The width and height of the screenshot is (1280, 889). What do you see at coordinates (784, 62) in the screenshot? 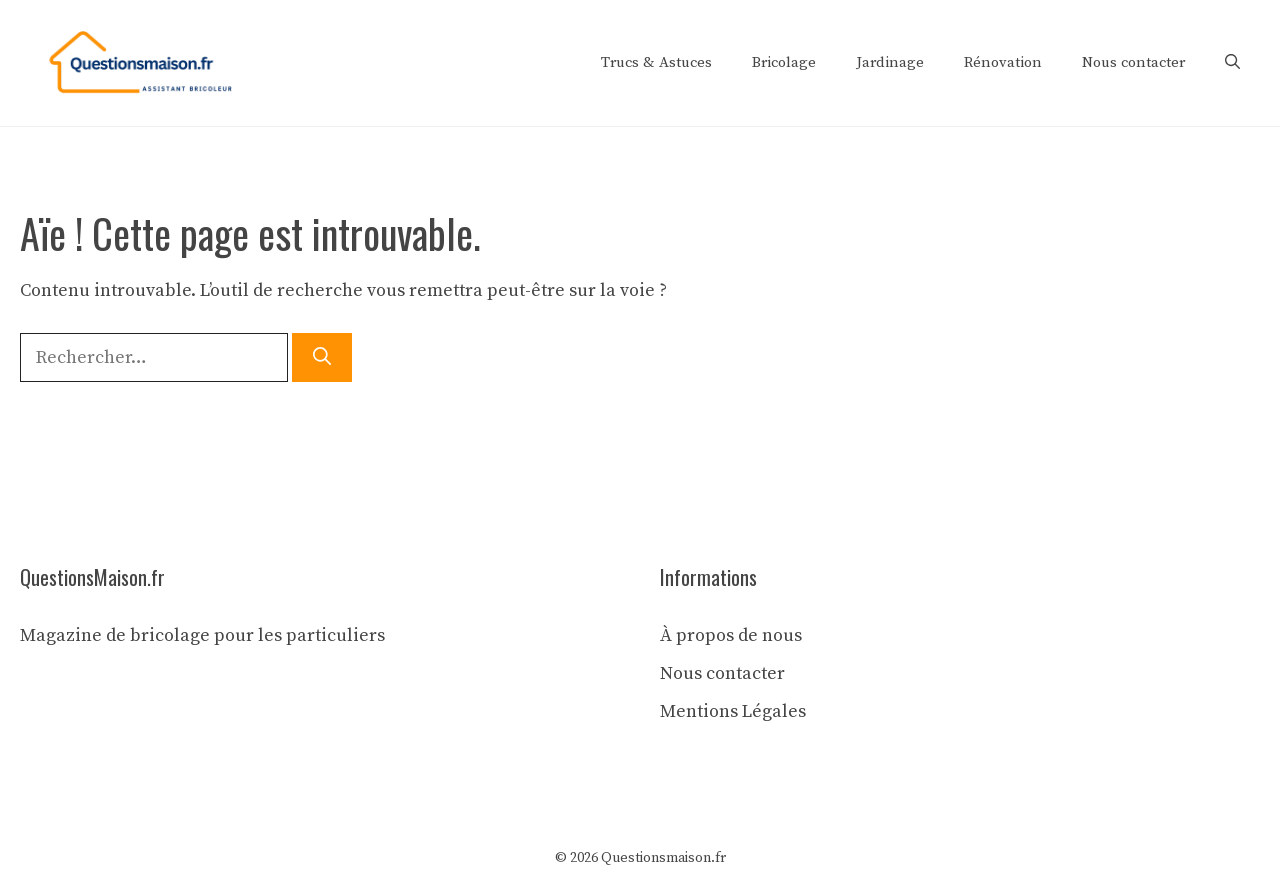
I see `Bricolage` at bounding box center [784, 62].